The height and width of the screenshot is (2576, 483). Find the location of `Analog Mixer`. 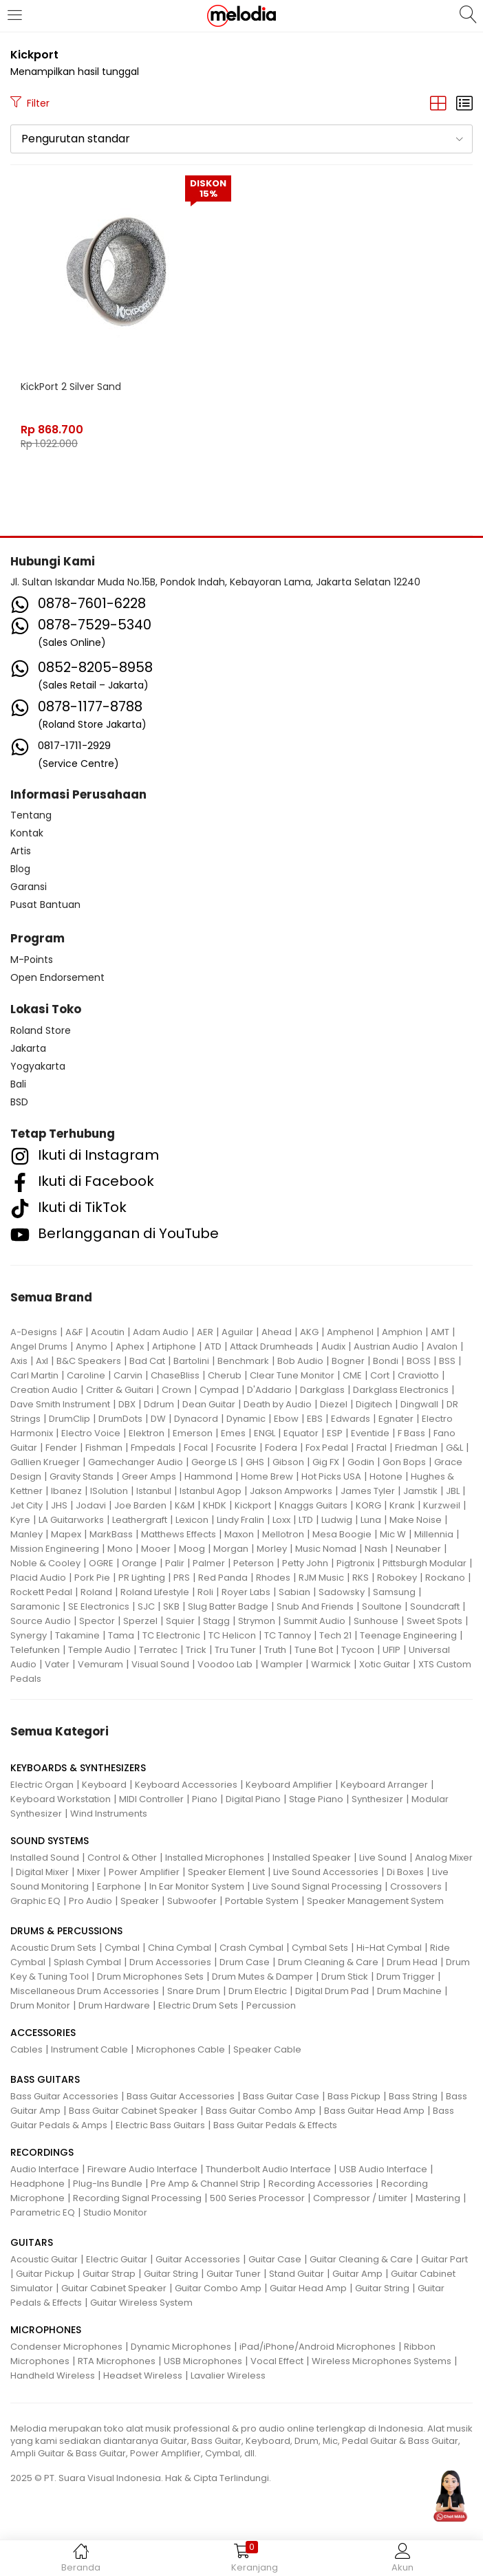

Analog Mixer is located at coordinates (444, 1857).